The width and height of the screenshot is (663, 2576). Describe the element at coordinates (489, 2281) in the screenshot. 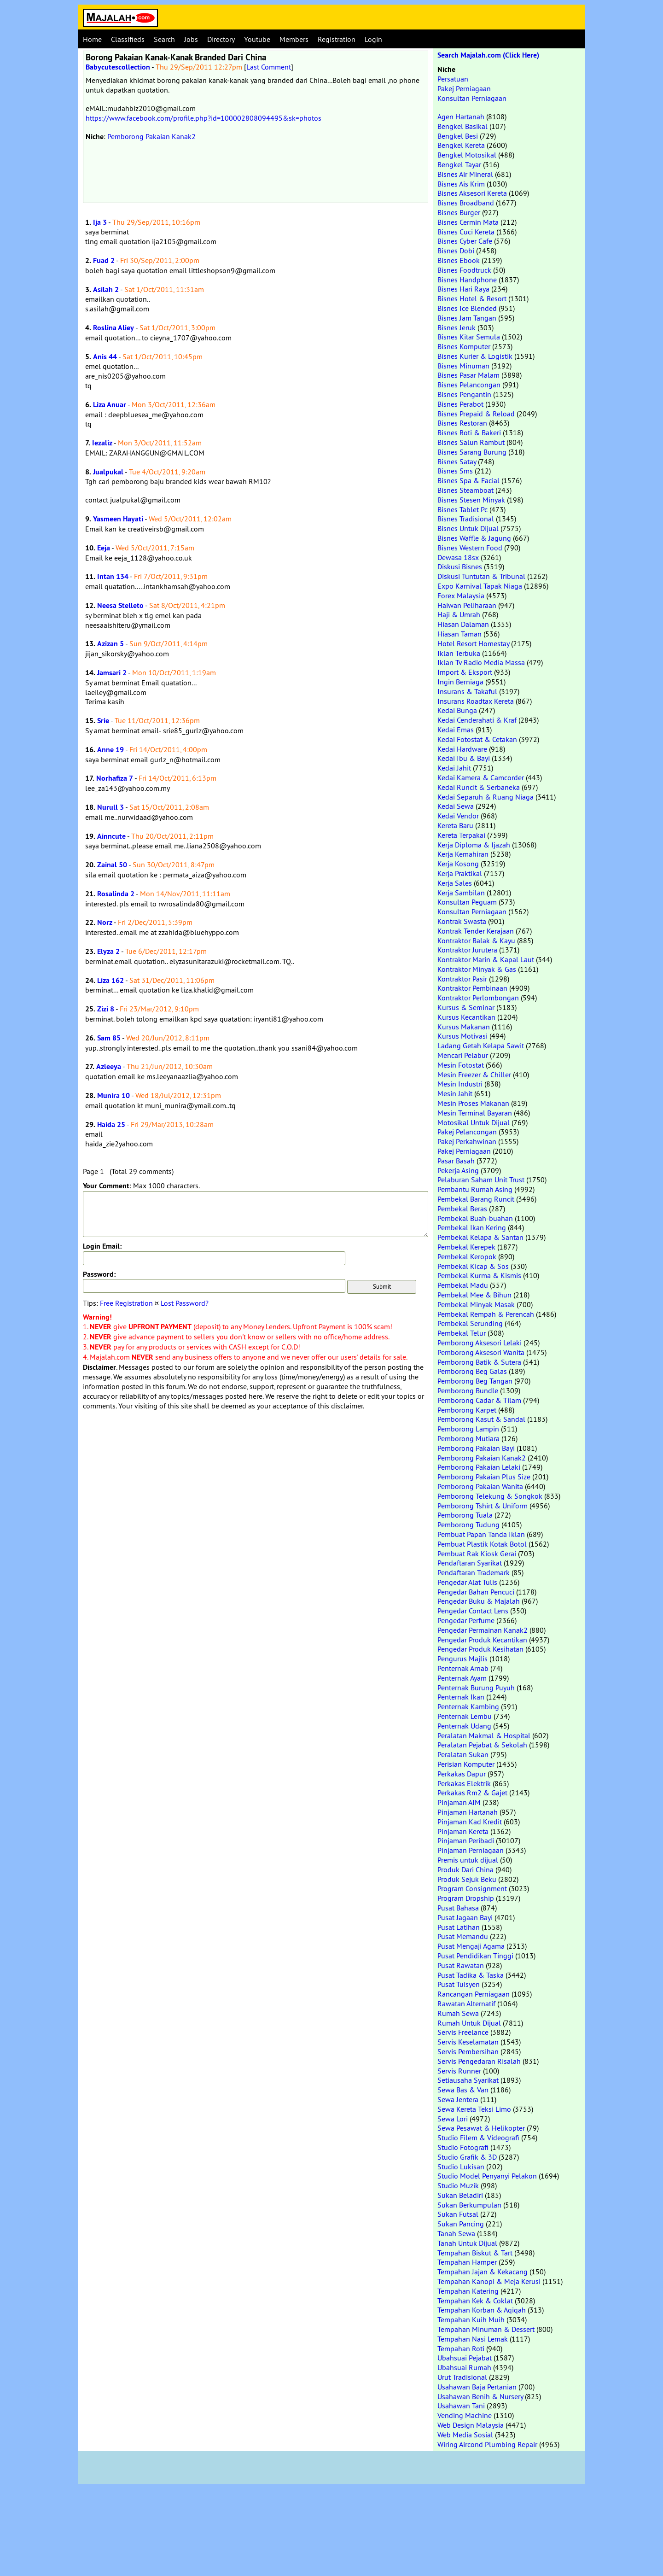

I see `Tempahan Kanopi & Meja Kerusi` at that location.